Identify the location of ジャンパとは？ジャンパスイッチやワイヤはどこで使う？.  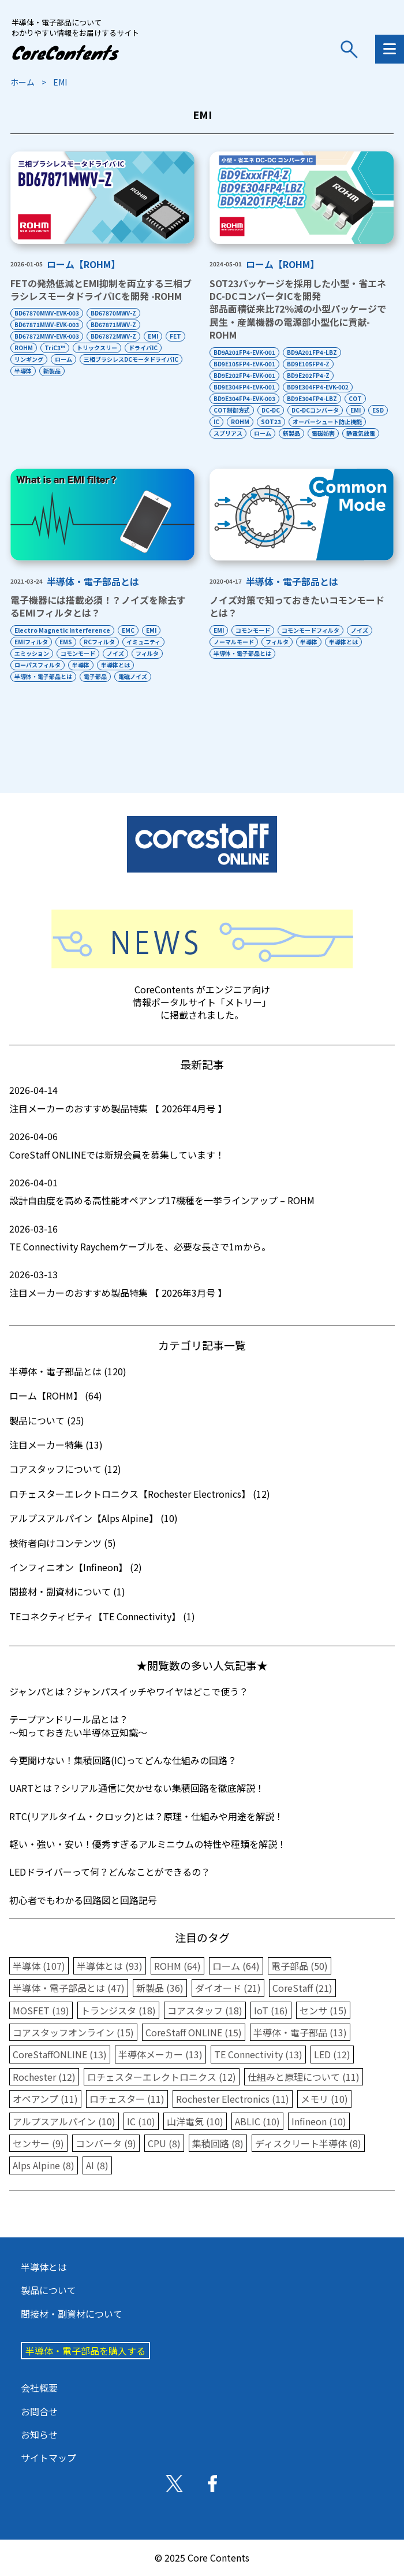
(128, 1691).